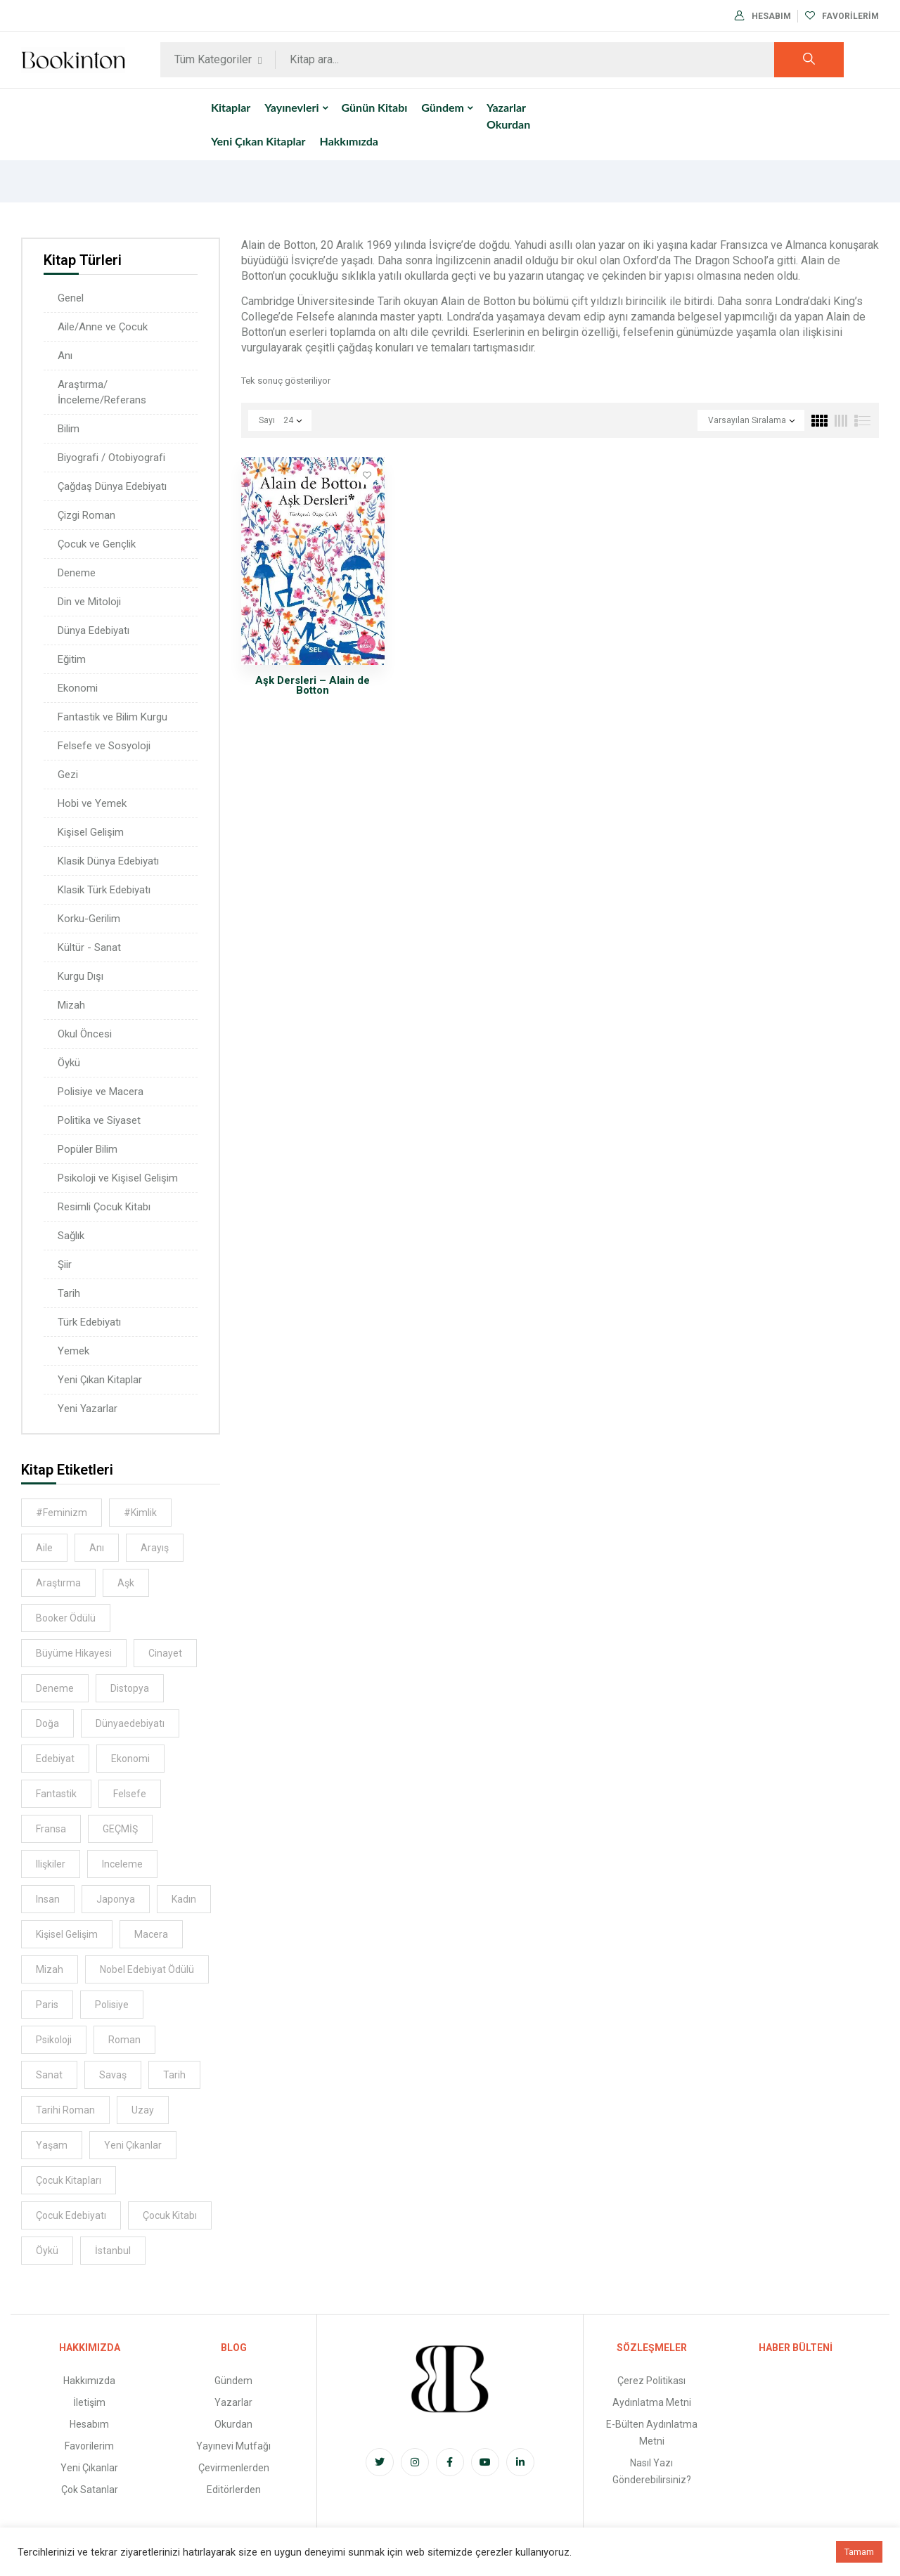  I want to click on dünyaedebiyatı [dünyaedebiyatı (9 kitap)], so click(130, 1723).